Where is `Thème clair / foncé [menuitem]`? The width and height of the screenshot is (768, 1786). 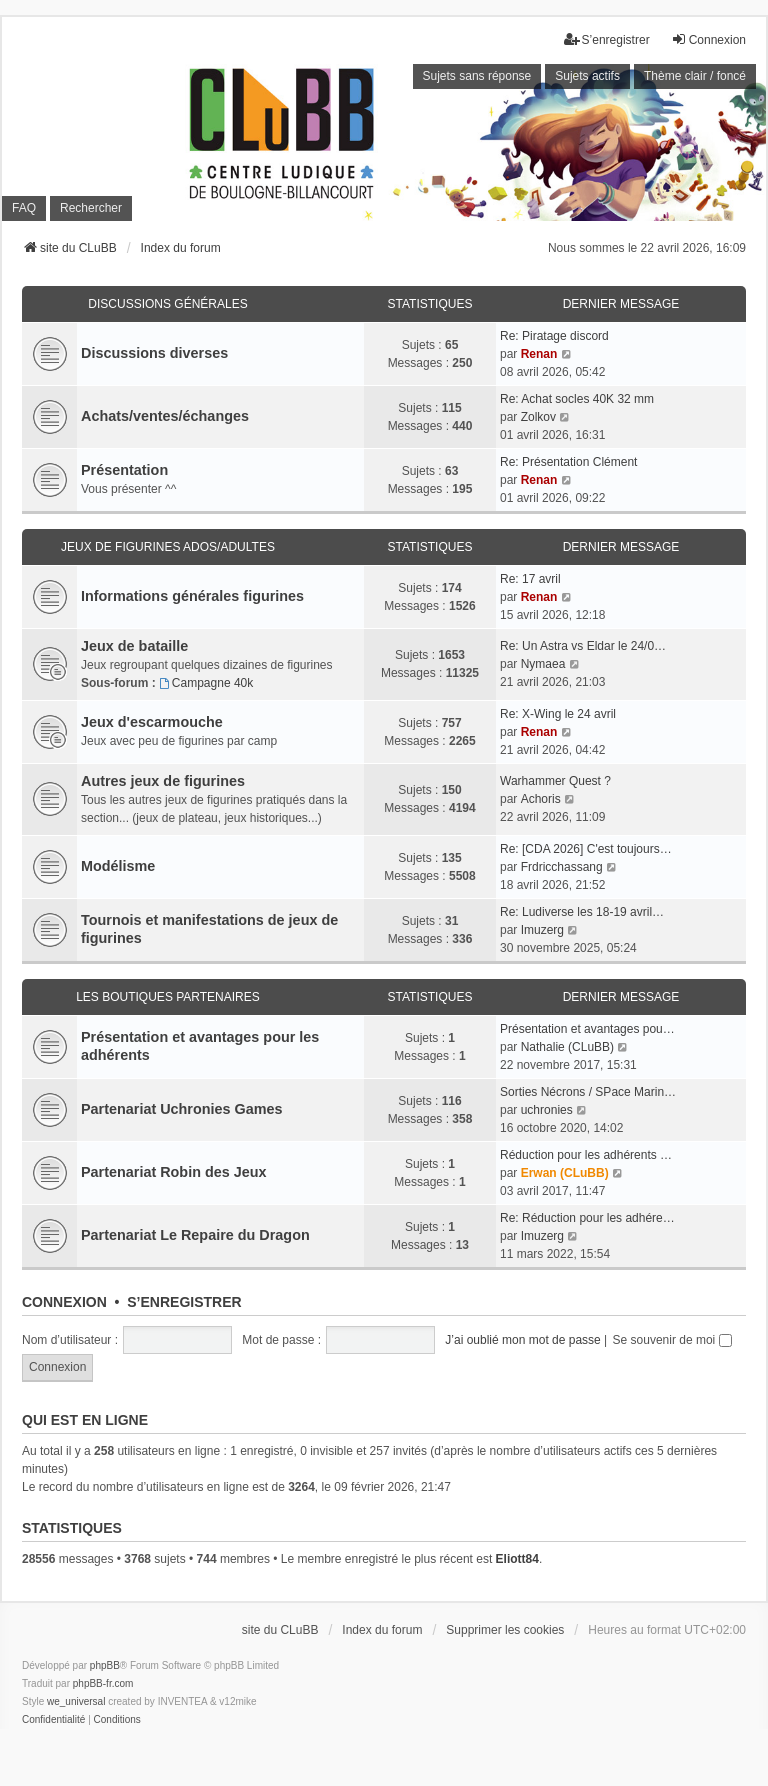 Thème clair / foncé [menuitem] is located at coordinates (695, 76).